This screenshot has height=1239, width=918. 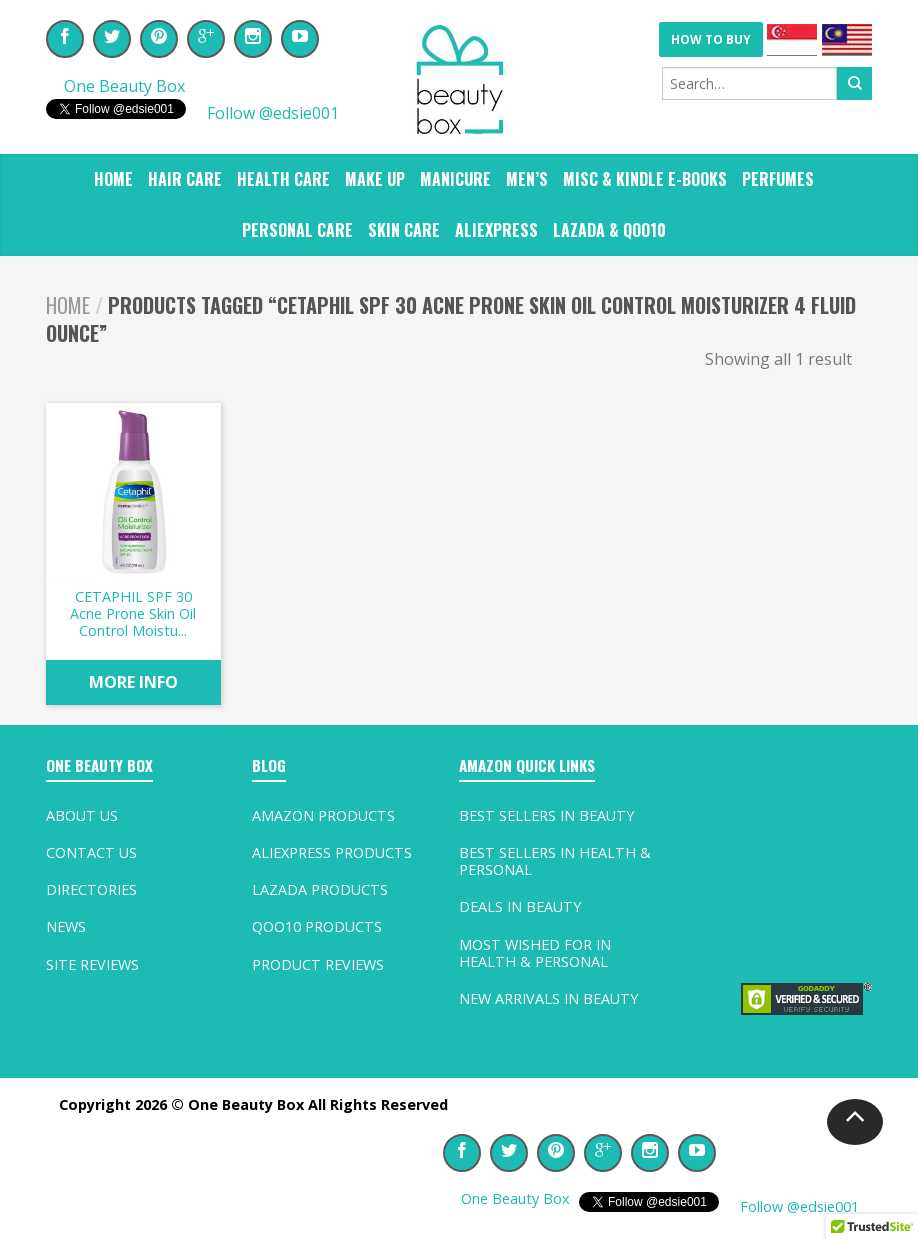 I want to click on Product Reviews, so click(x=318, y=964).